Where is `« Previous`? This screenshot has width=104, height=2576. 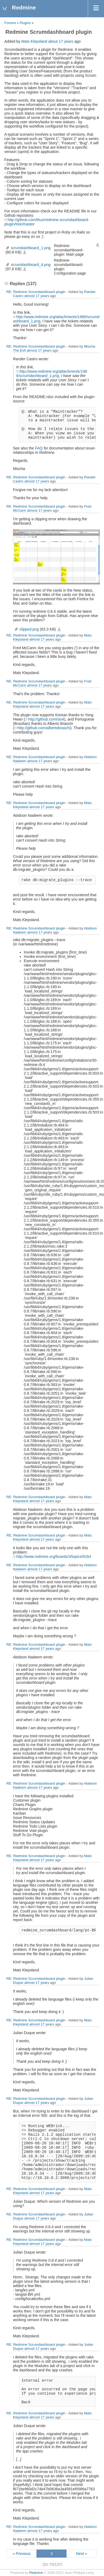
« Previous is located at coordinates (22, 2553).